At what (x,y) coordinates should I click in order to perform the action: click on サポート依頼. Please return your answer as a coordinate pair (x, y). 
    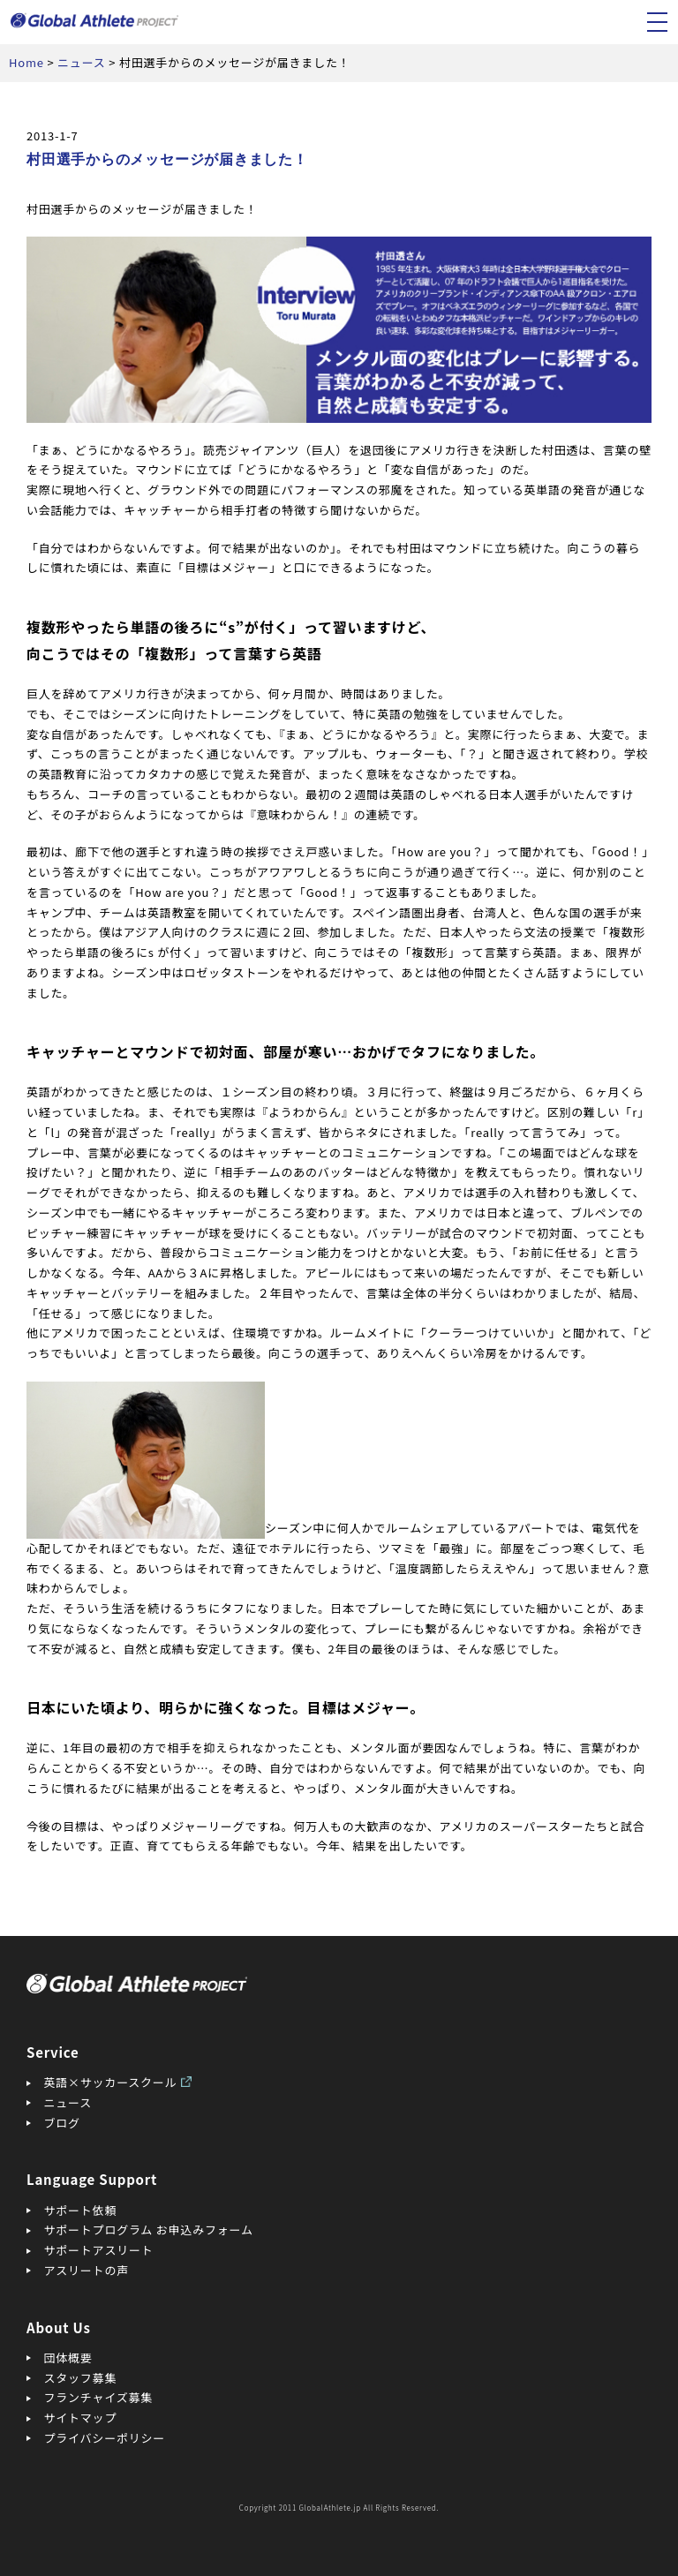
    Looking at the image, I should click on (80, 2210).